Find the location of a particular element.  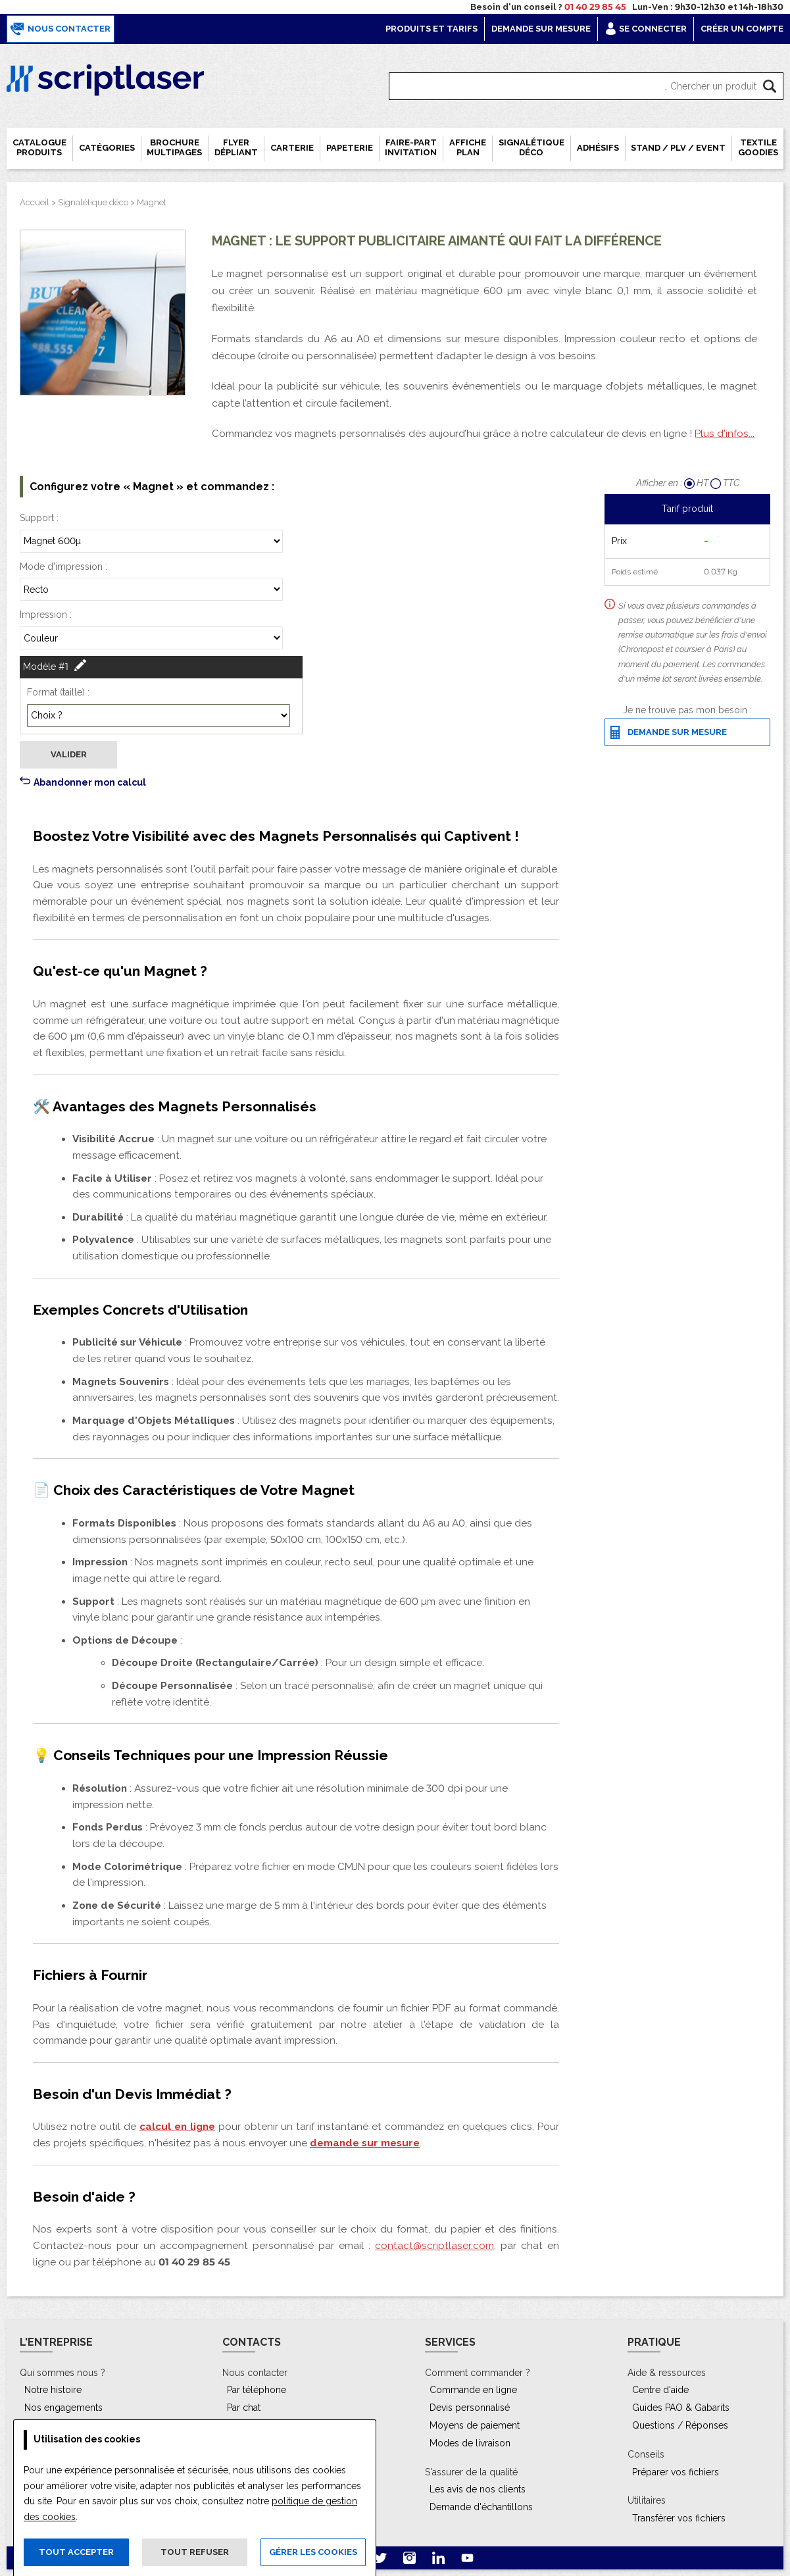

Mode d'impression is located at coordinates (61, 566).